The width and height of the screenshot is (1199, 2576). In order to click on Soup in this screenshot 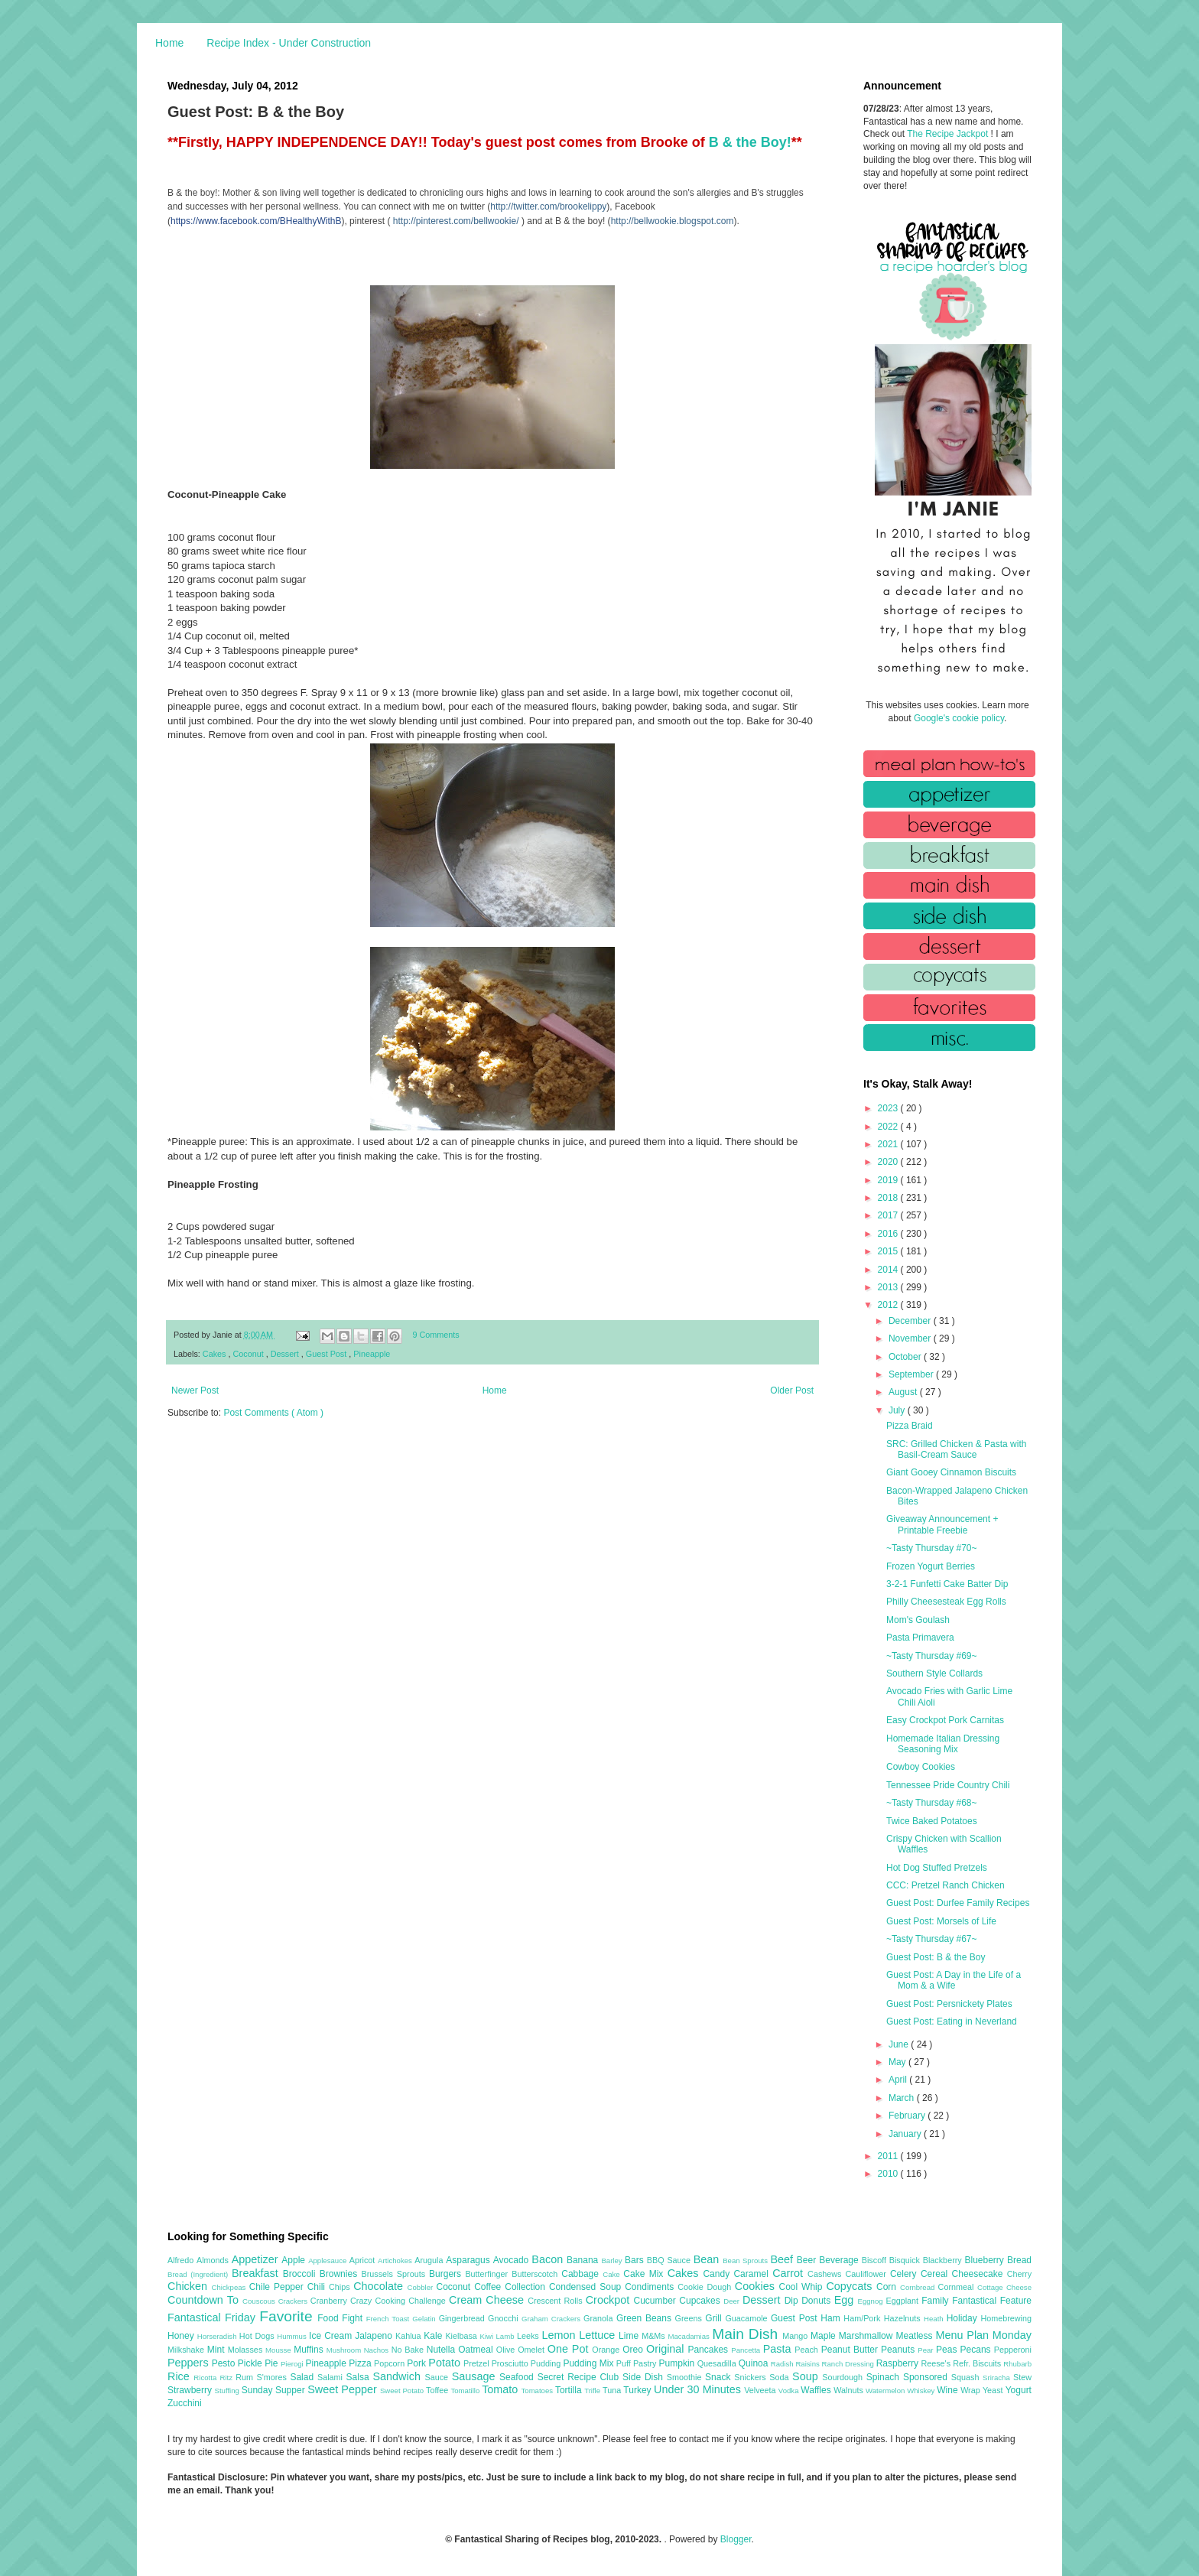, I will do `click(807, 2376)`.